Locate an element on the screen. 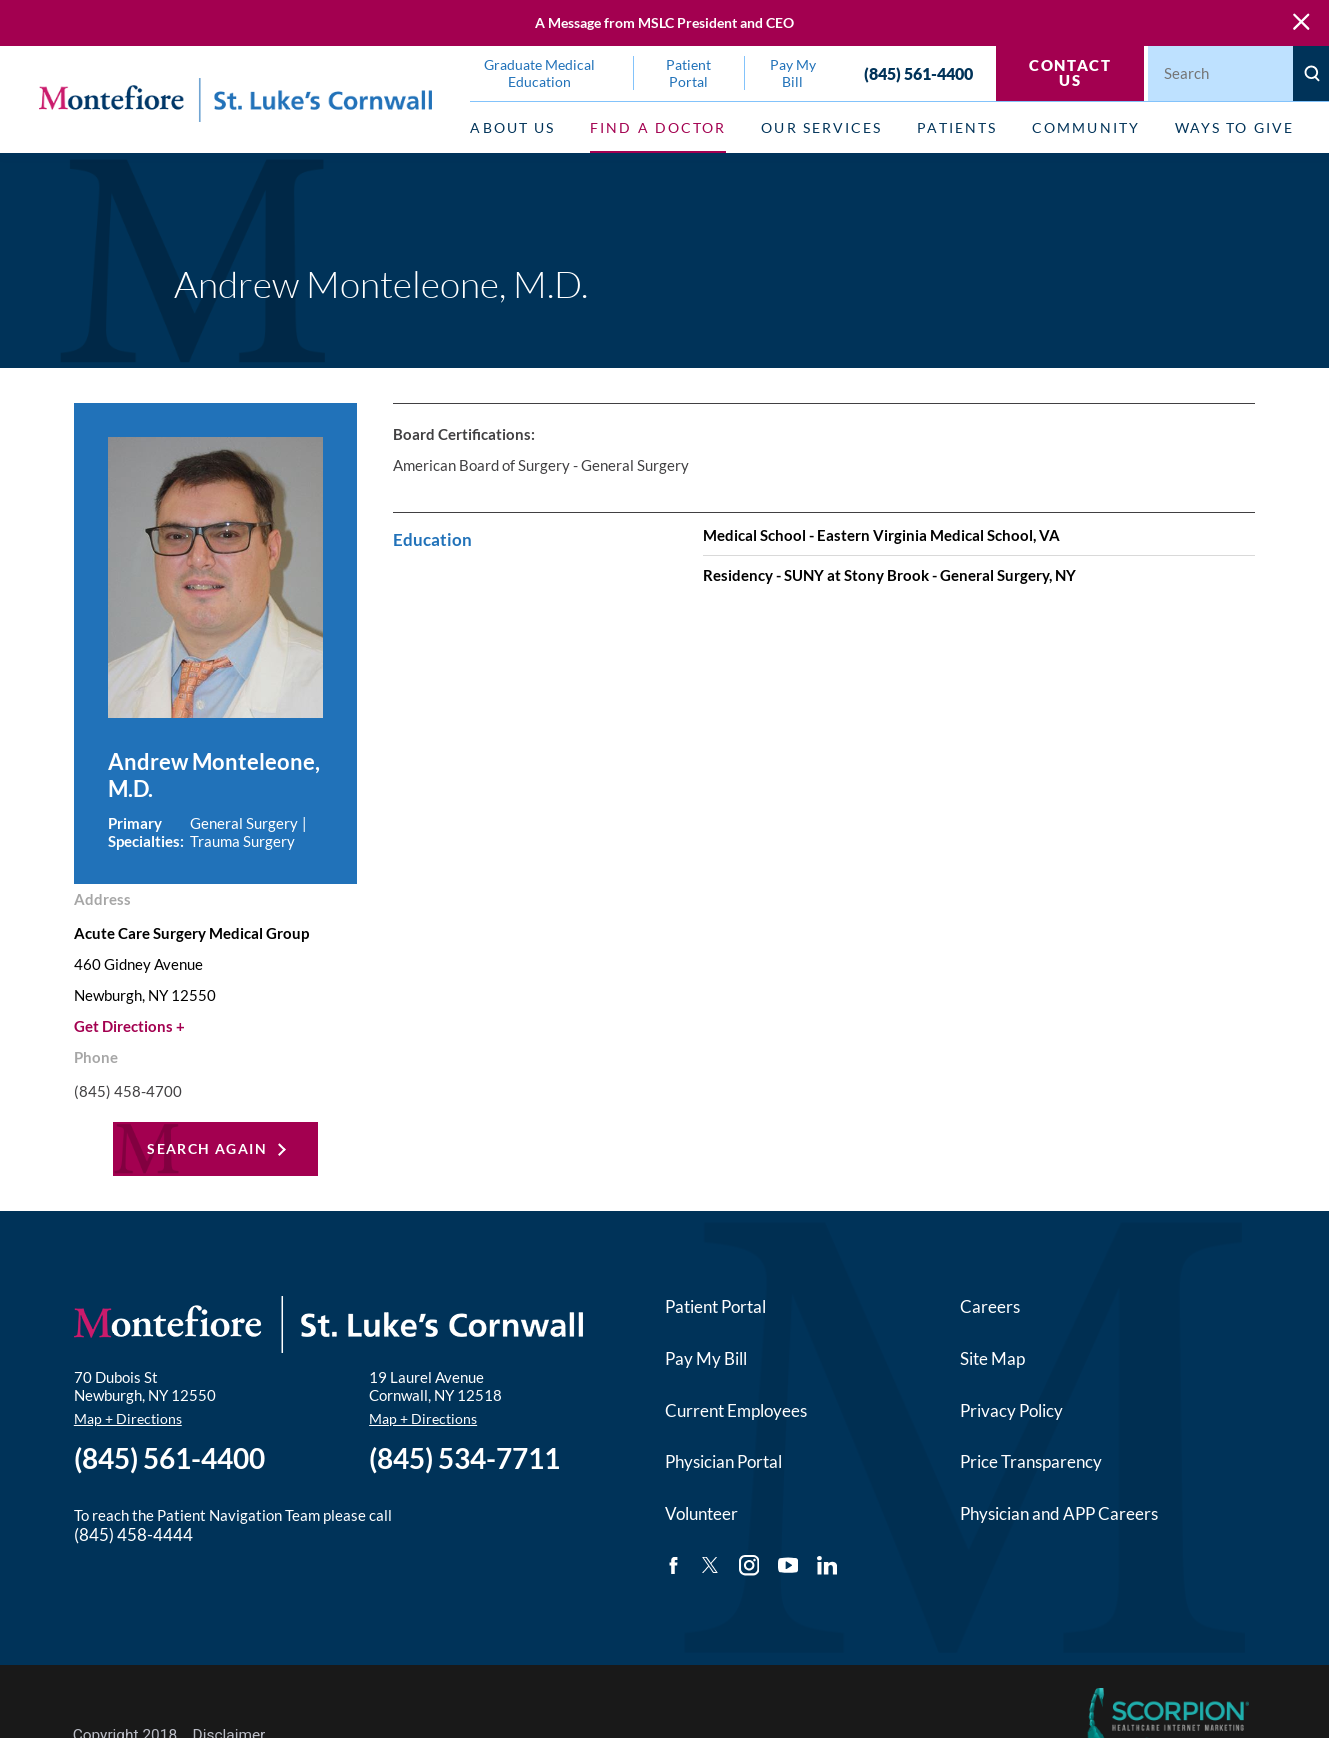 The height and width of the screenshot is (1738, 1329). Physician Portal is located at coordinates (723, 1461).